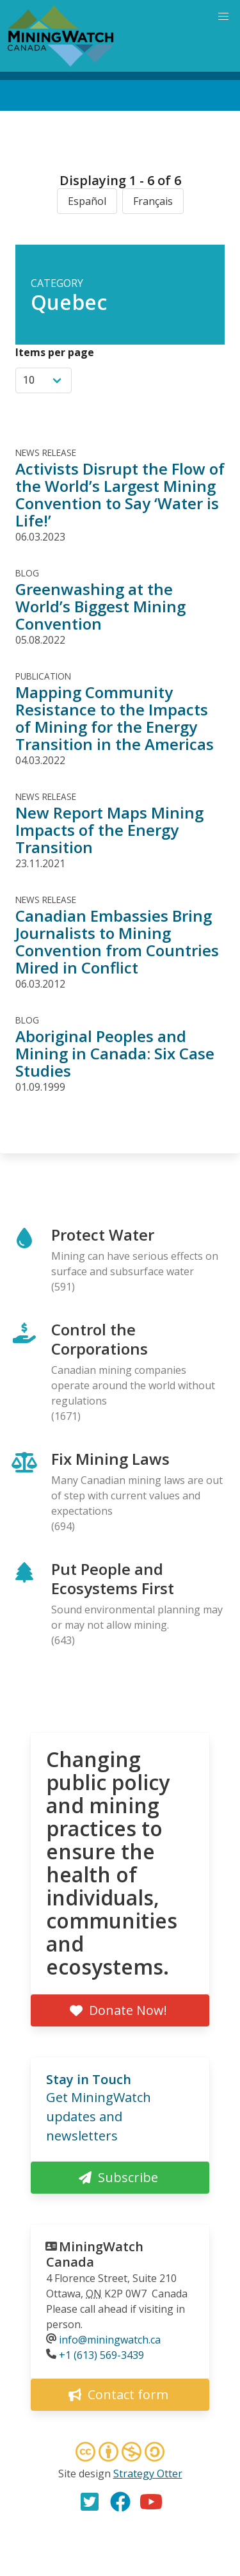  What do you see at coordinates (88, 2079) in the screenshot?
I see `Stay in Touch` at bounding box center [88, 2079].